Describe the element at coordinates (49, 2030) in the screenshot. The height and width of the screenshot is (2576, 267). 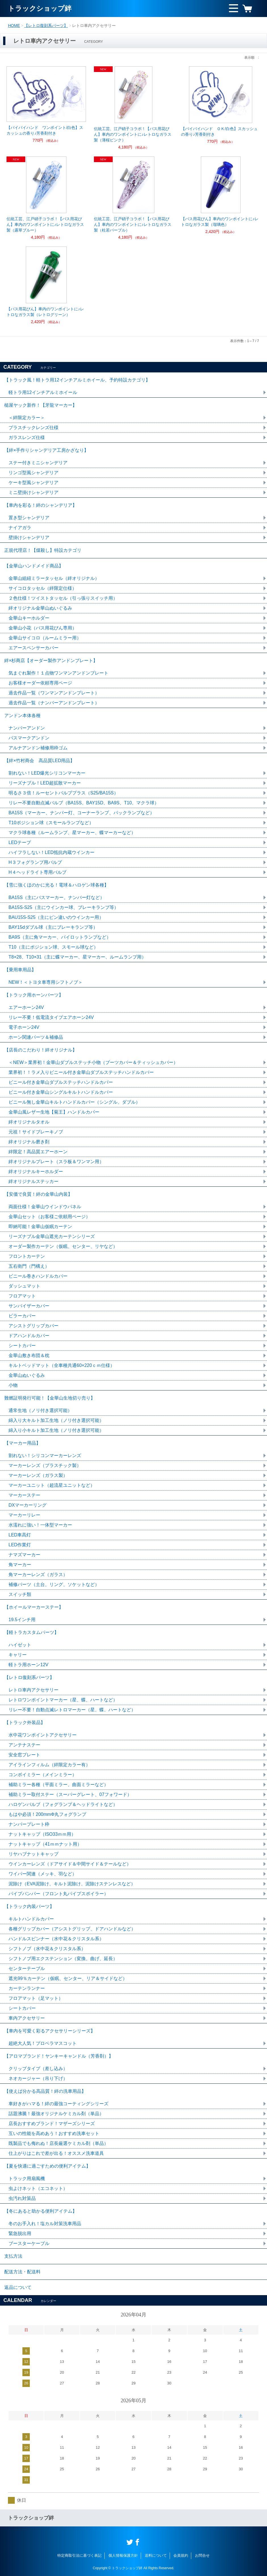
I see `【車内を可愛く彩るアクセサリーシリーズ】` at that location.